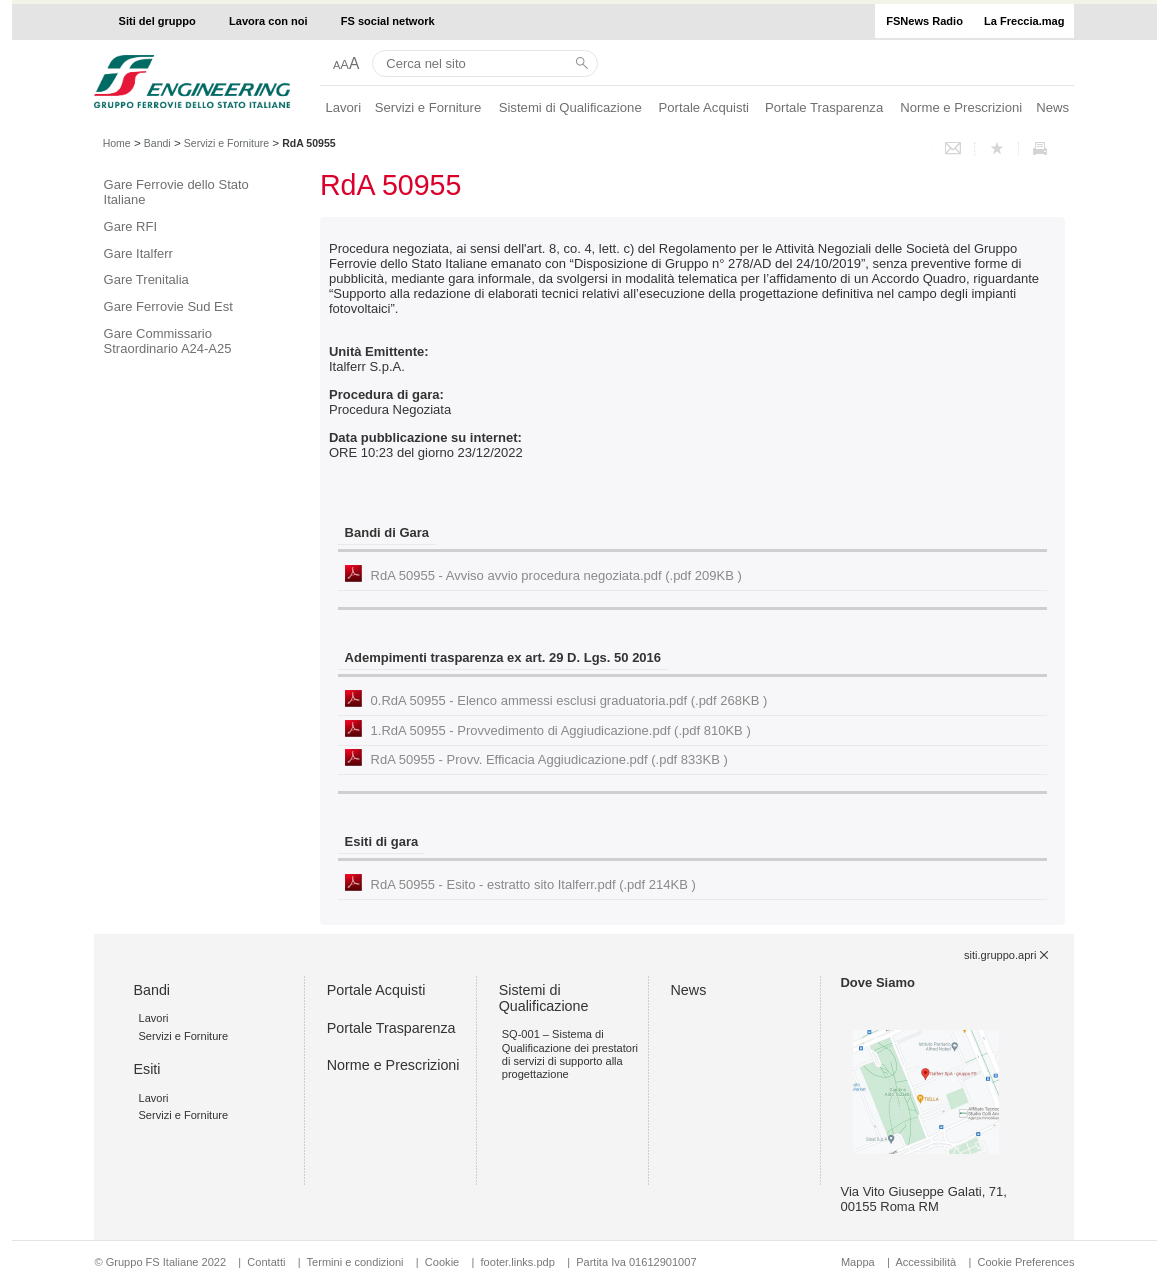  I want to click on Gare Commissario Straordinario A24-A25, so click(168, 341).